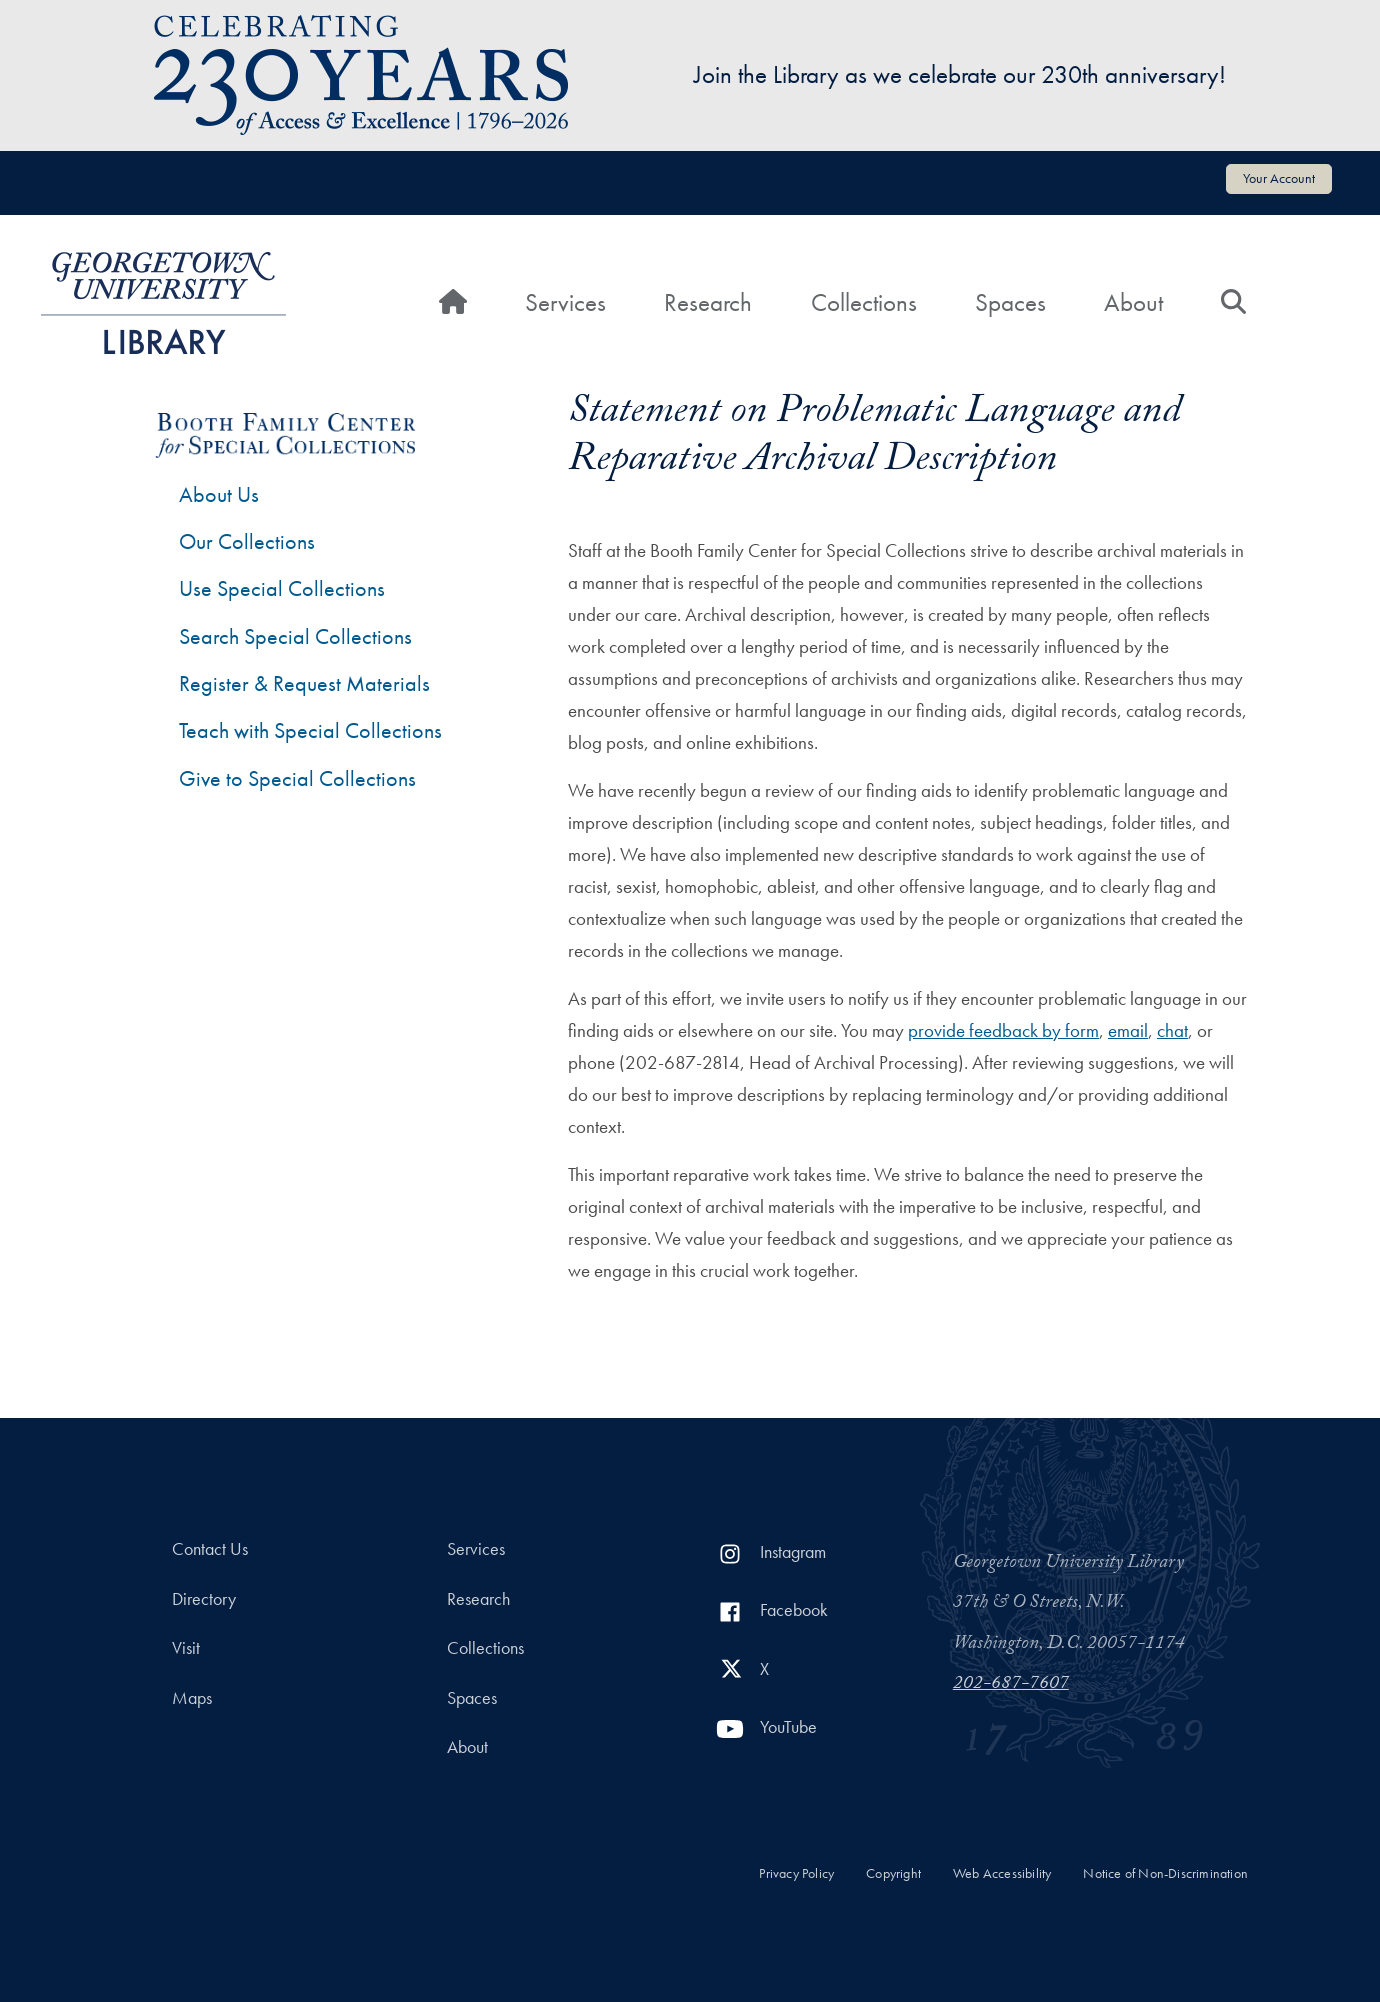  I want to click on 202-687-7607, so click(1011, 1685).